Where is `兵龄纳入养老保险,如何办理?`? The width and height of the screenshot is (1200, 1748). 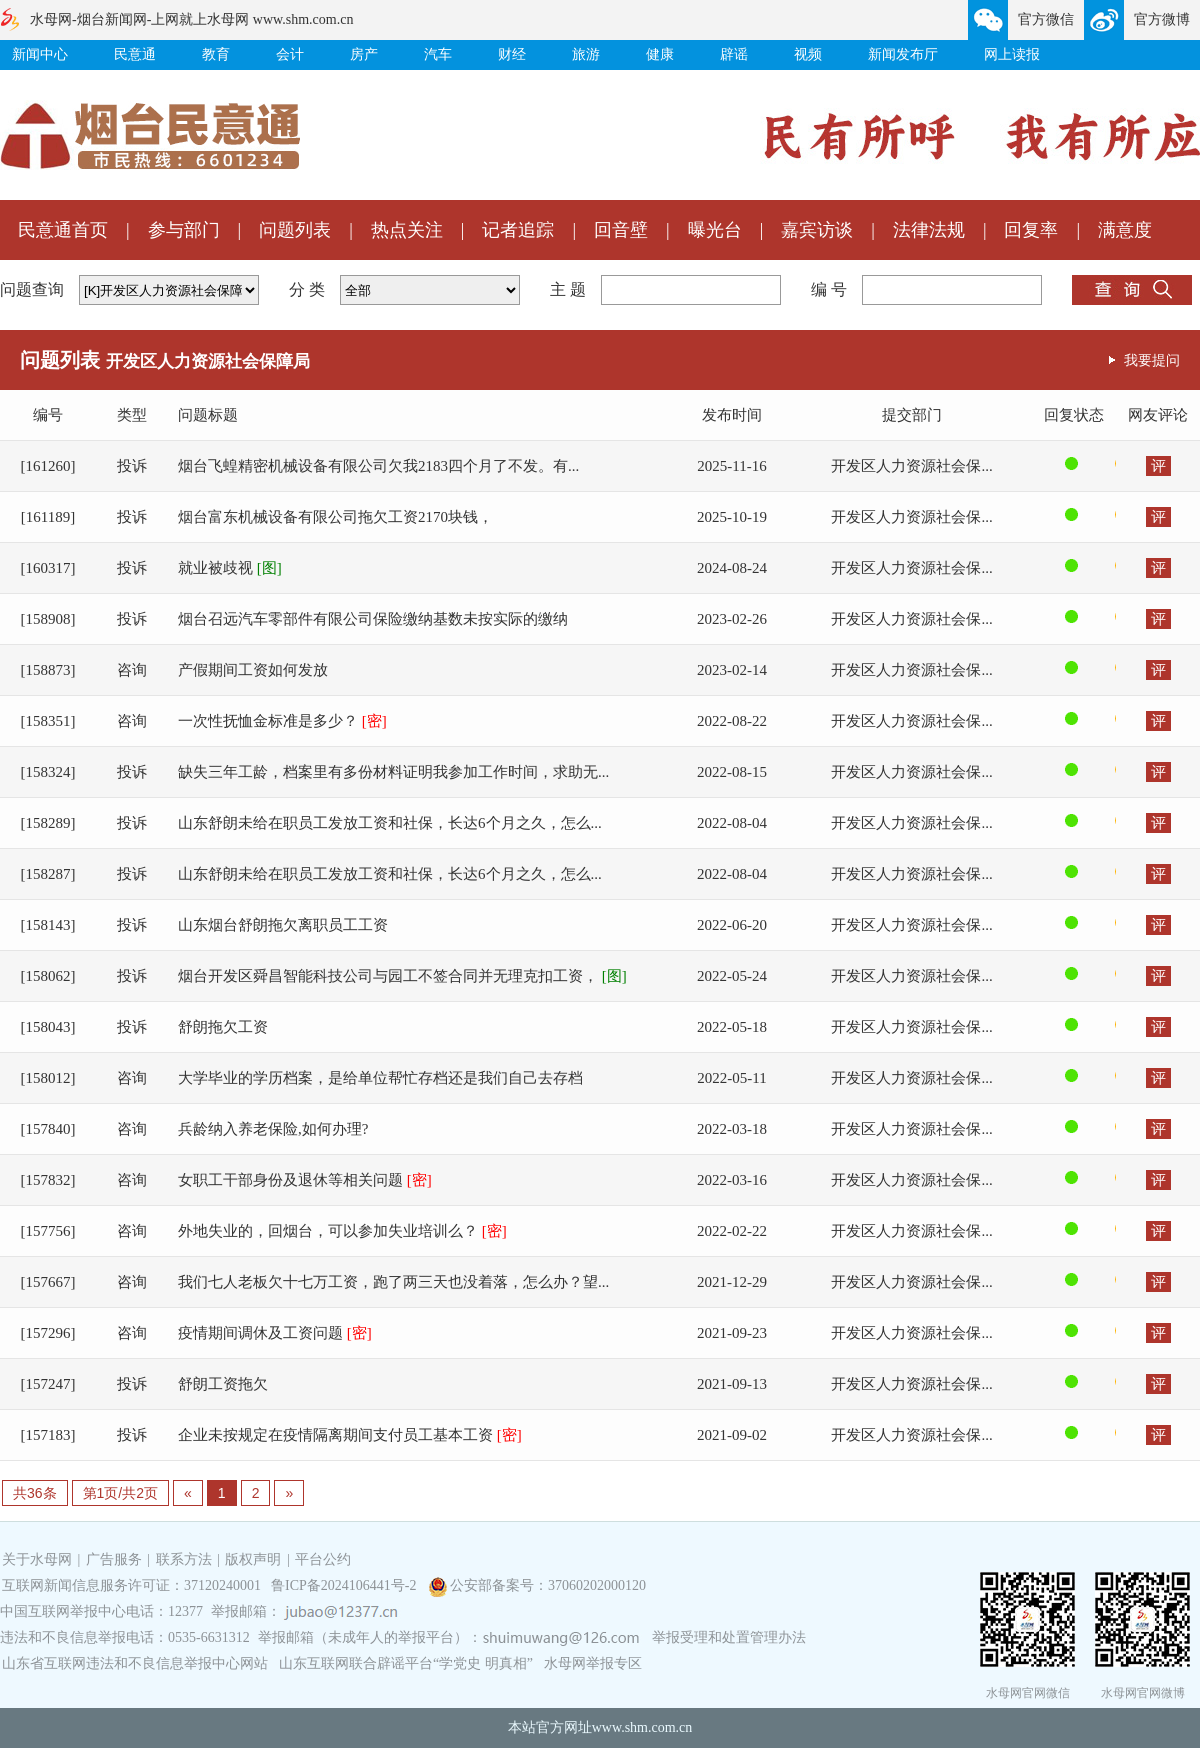 兵龄纳入养老保险,如何办理? is located at coordinates (273, 1129).